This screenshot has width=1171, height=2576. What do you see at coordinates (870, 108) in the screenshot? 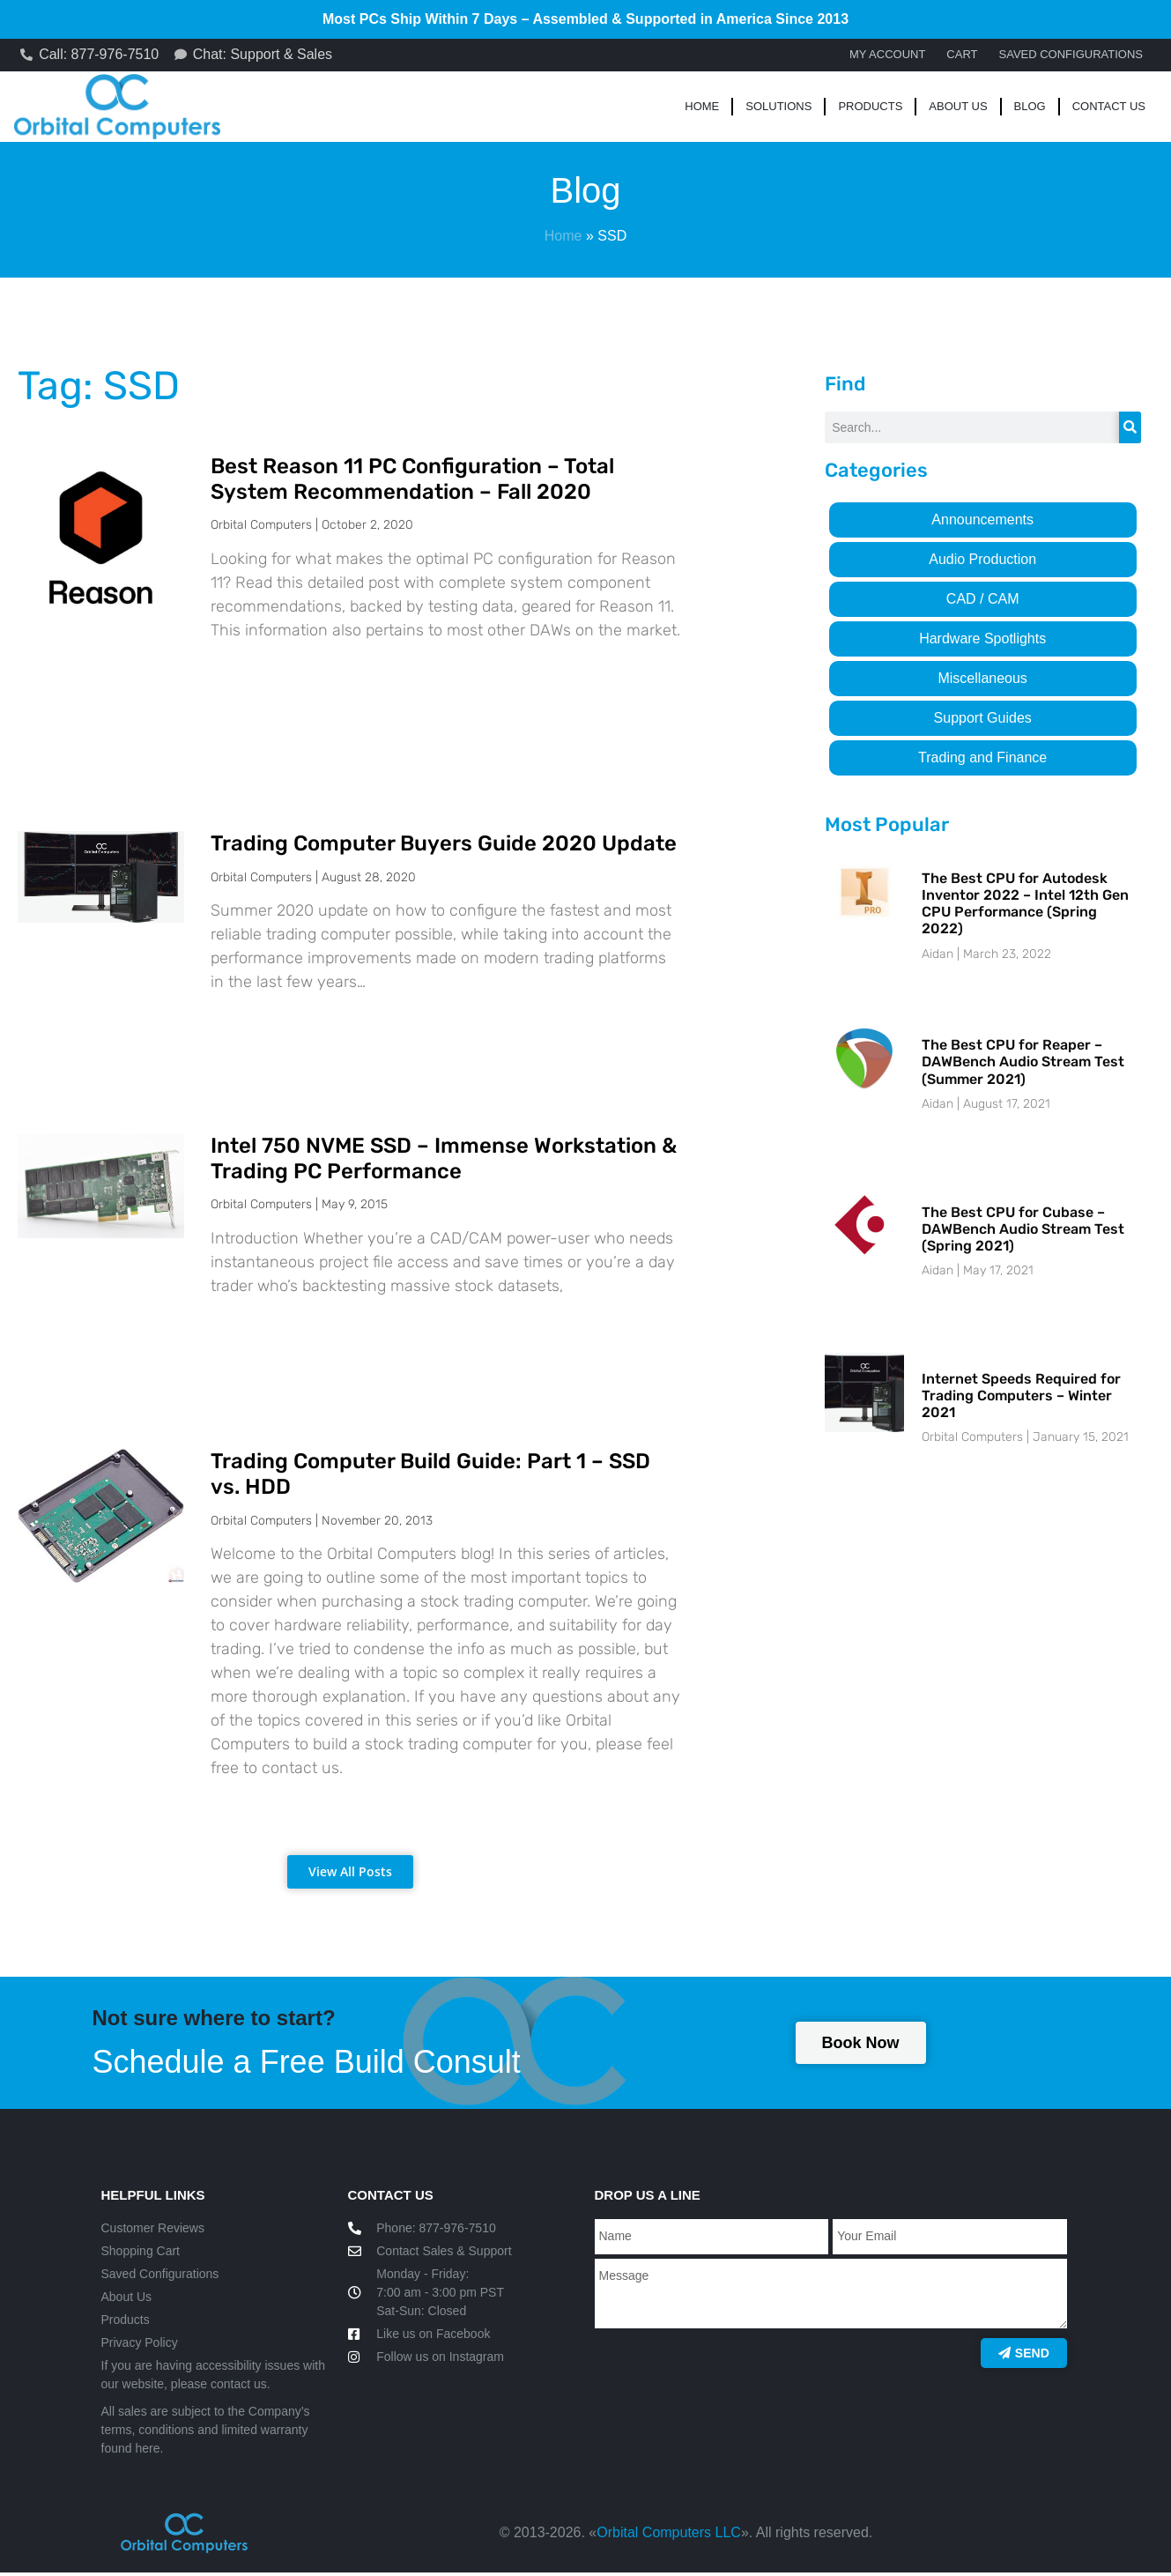
I see `Products` at bounding box center [870, 108].